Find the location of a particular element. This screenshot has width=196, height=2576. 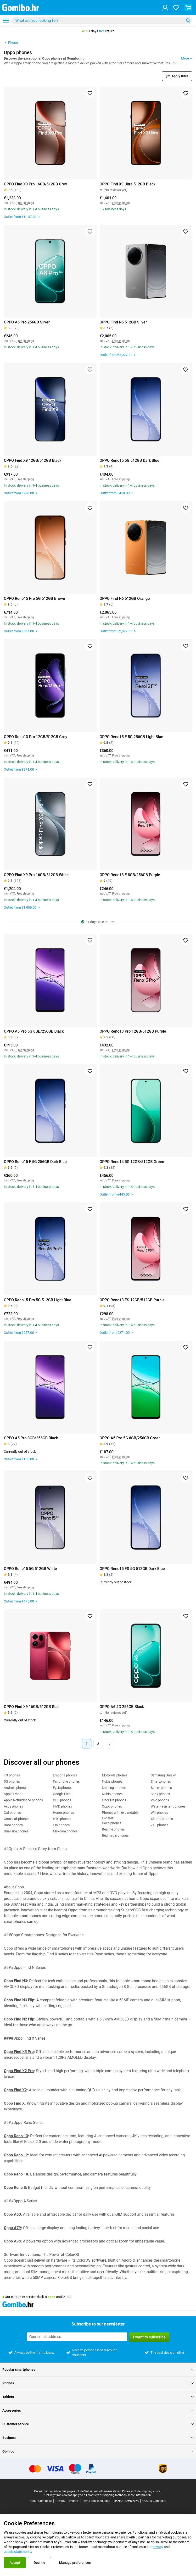

Phone is located at coordinates (11, 43).